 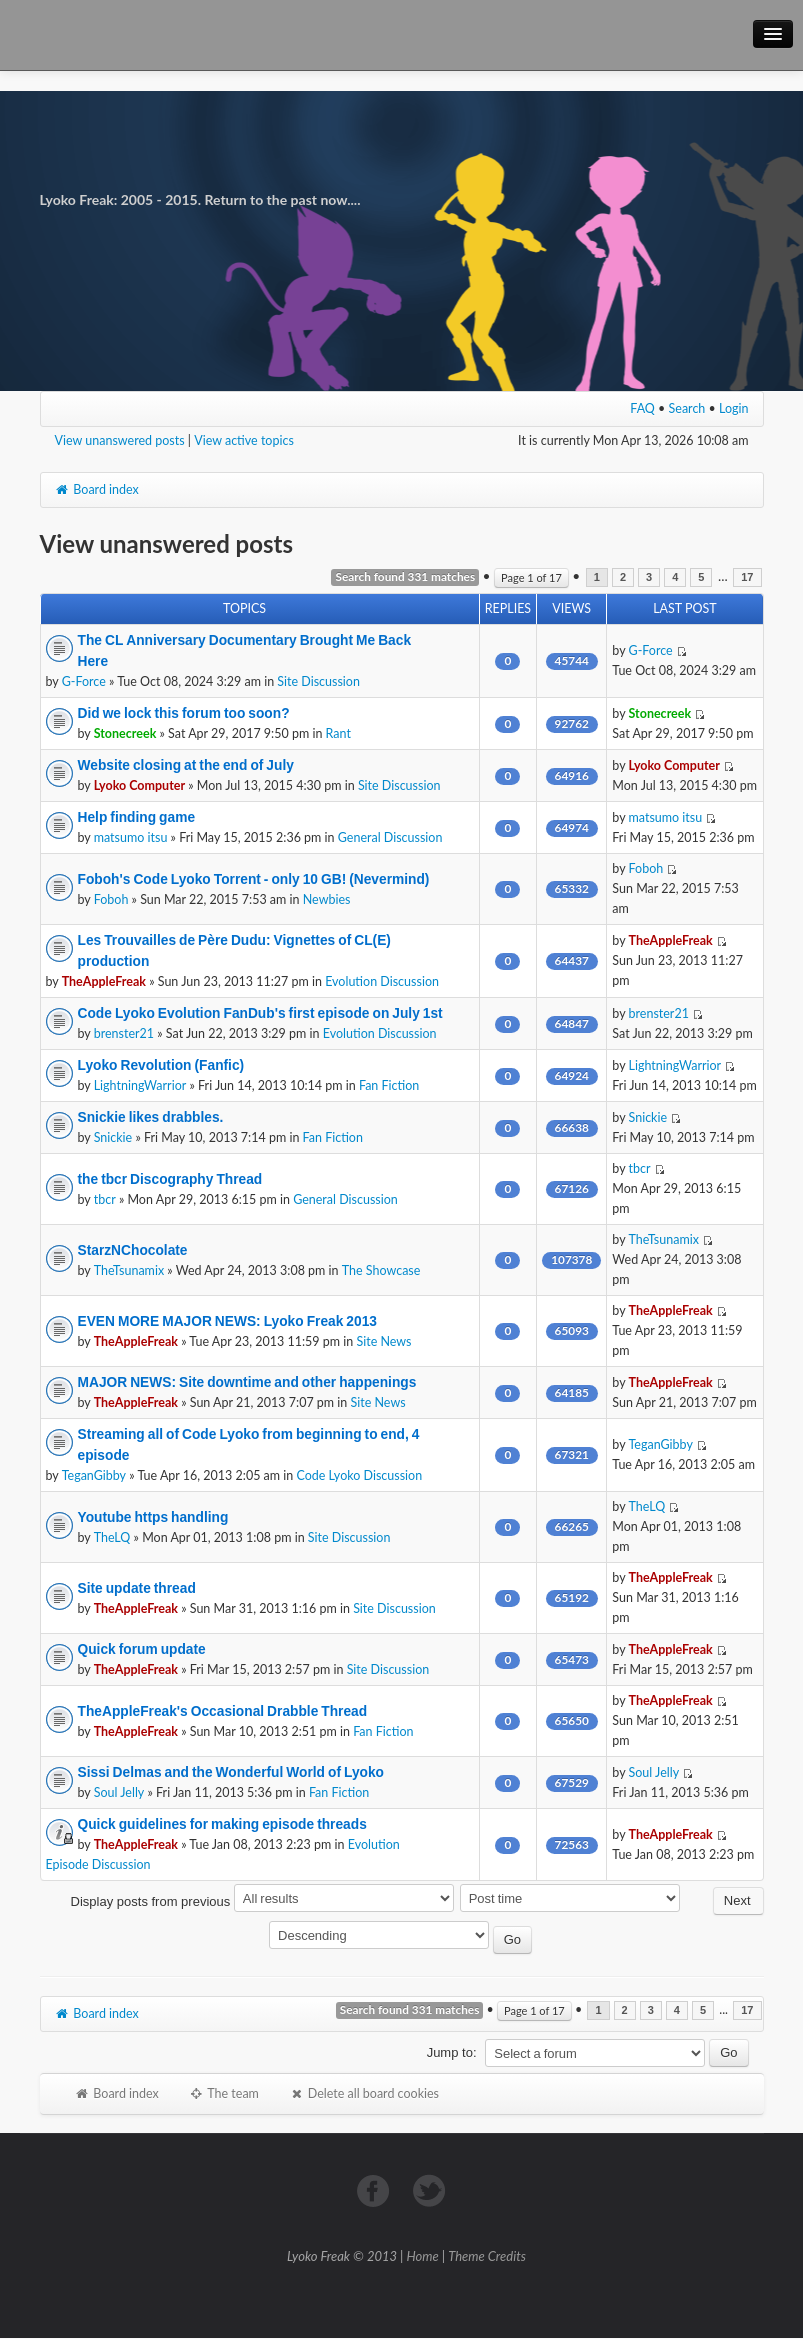 What do you see at coordinates (161, 1065) in the screenshot?
I see `Lyoko Revolution (Fanfic)` at bounding box center [161, 1065].